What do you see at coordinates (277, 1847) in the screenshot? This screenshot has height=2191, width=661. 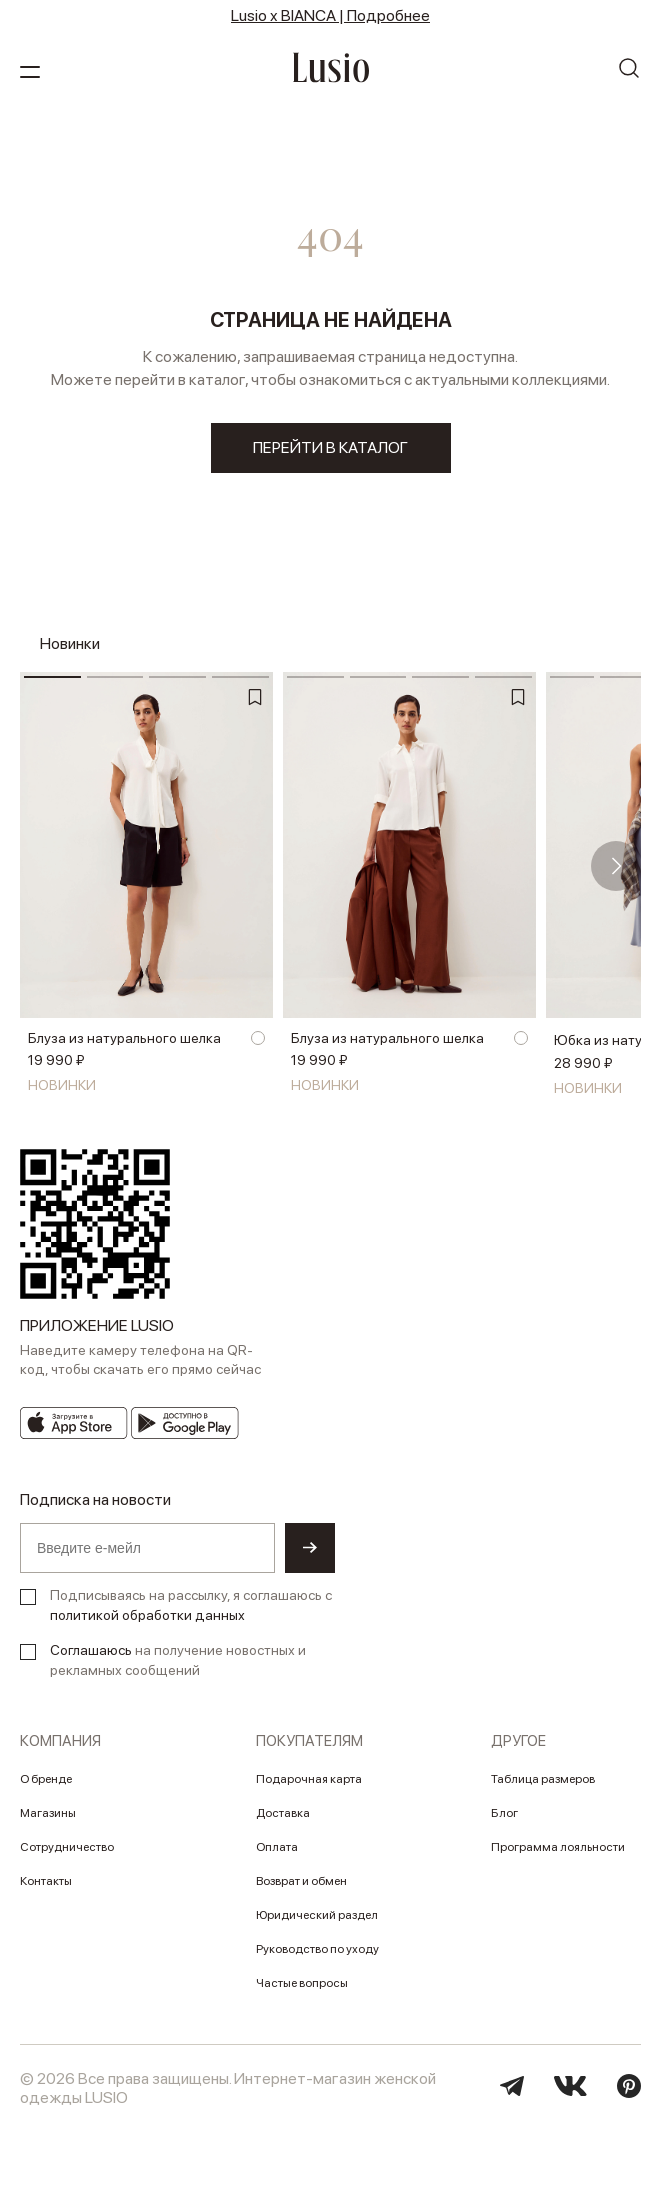 I see `Оплата` at bounding box center [277, 1847].